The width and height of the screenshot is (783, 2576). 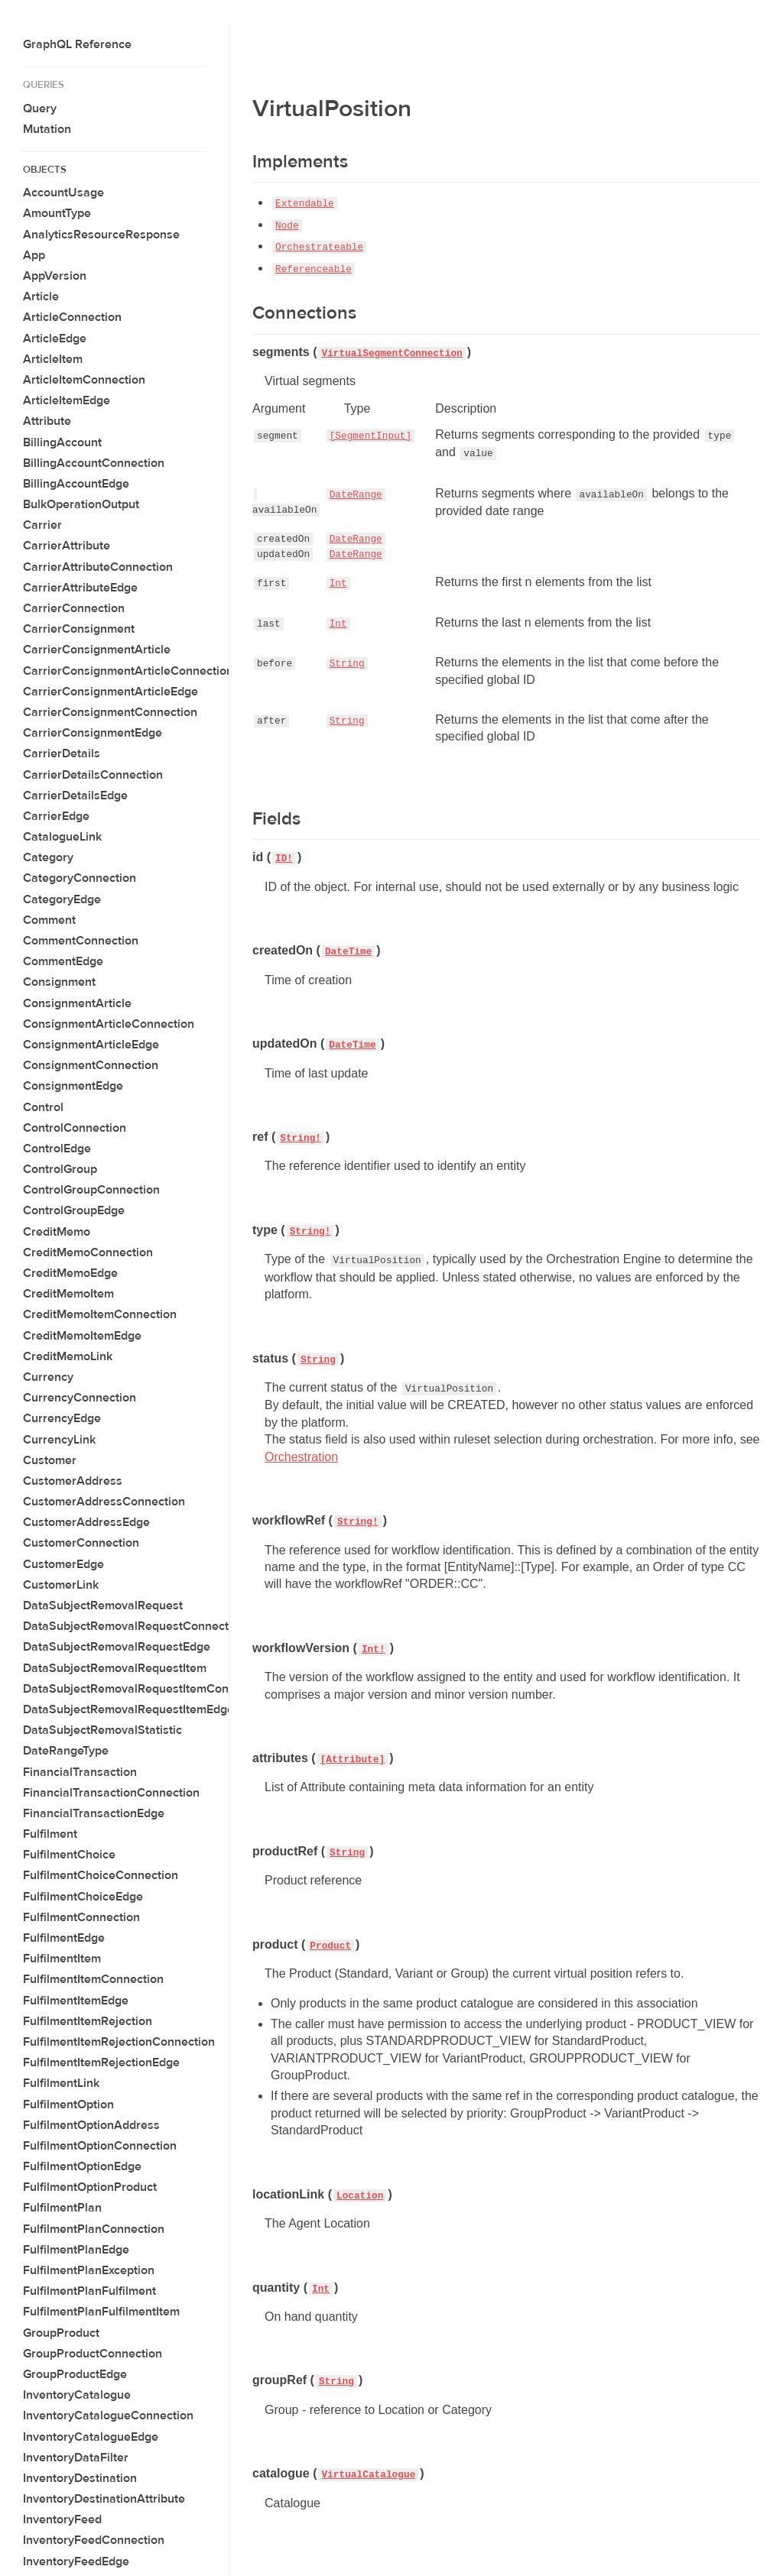 What do you see at coordinates (69, 1854) in the screenshot?
I see `FulfilmentChoice` at bounding box center [69, 1854].